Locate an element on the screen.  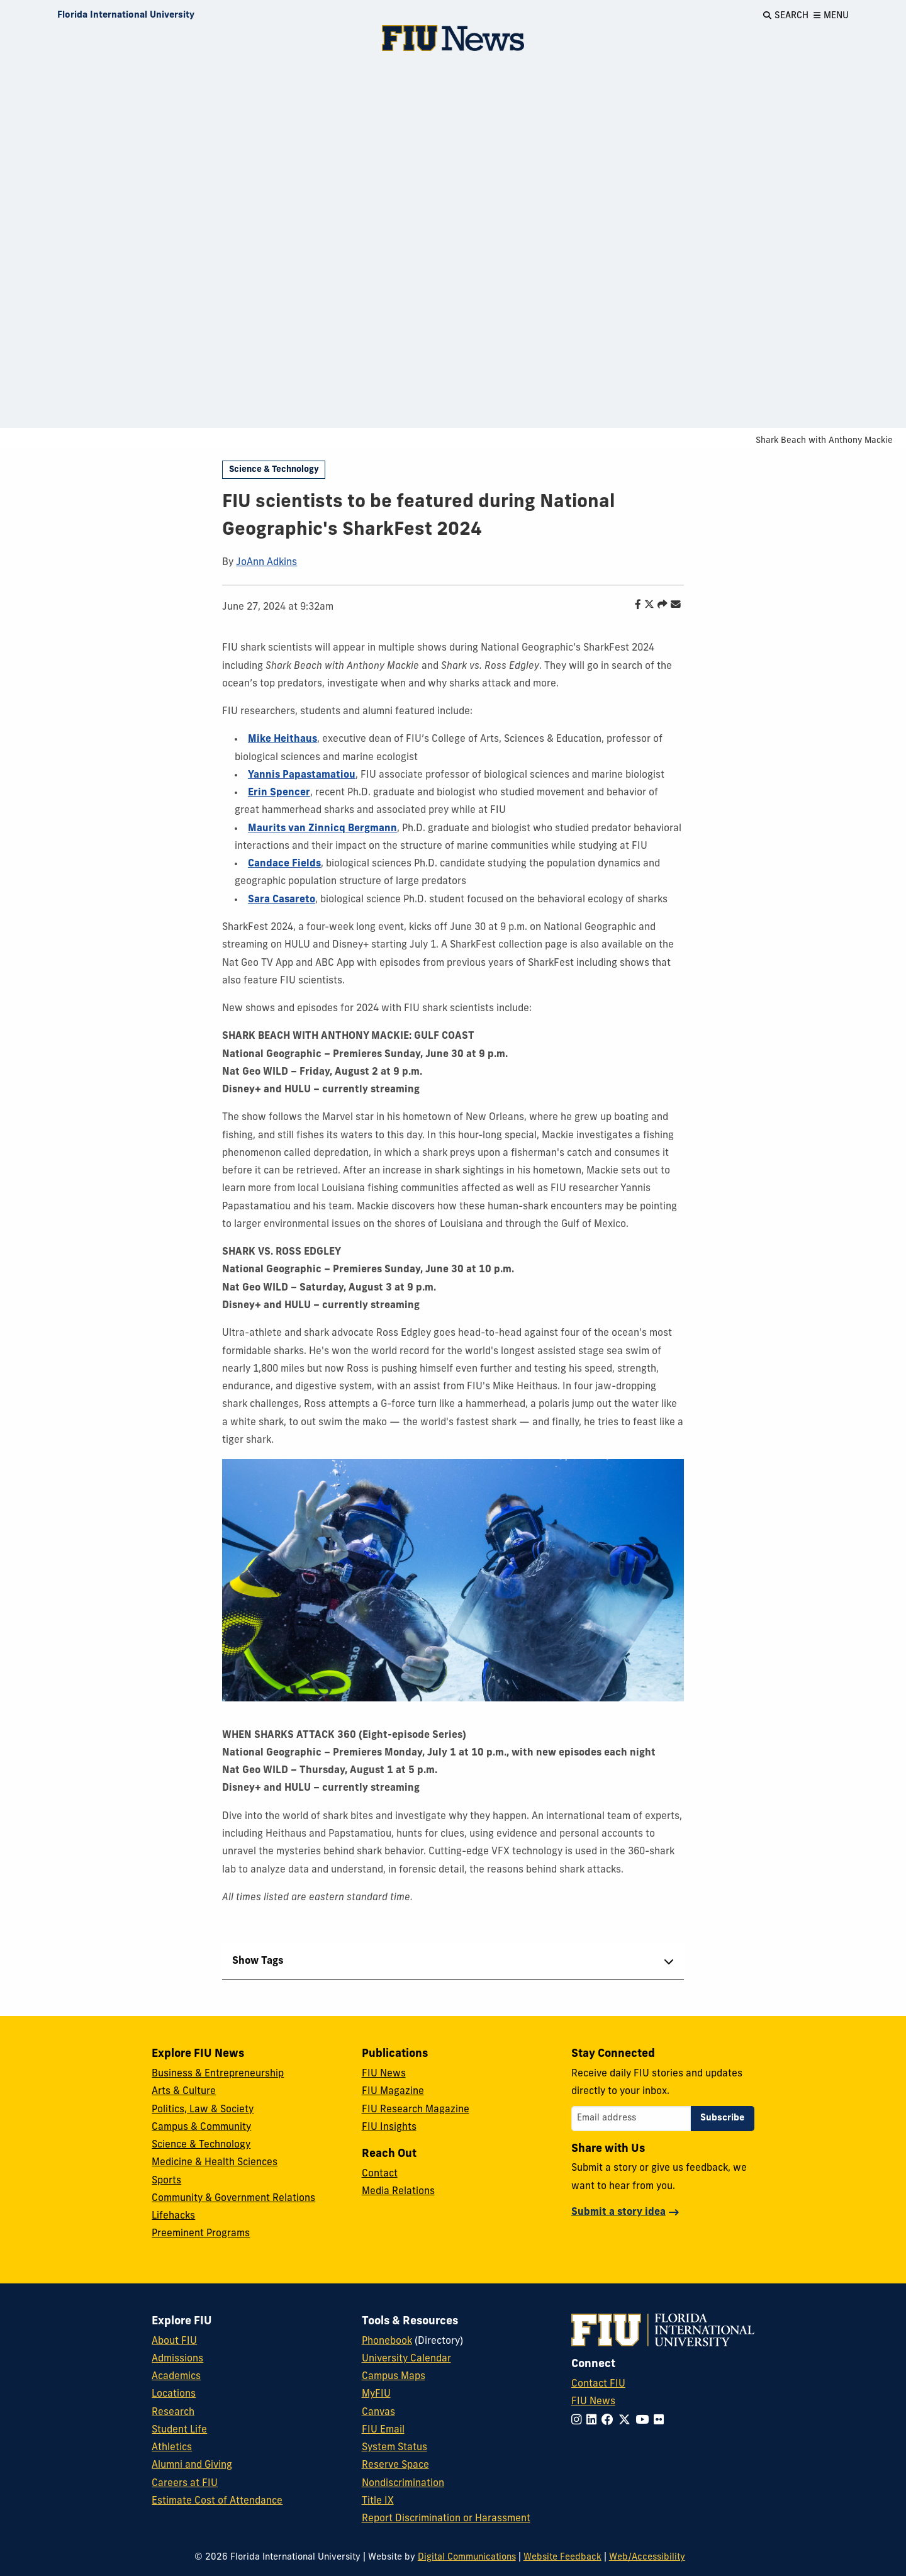
JoAnn Adkins is located at coordinates (266, 562).